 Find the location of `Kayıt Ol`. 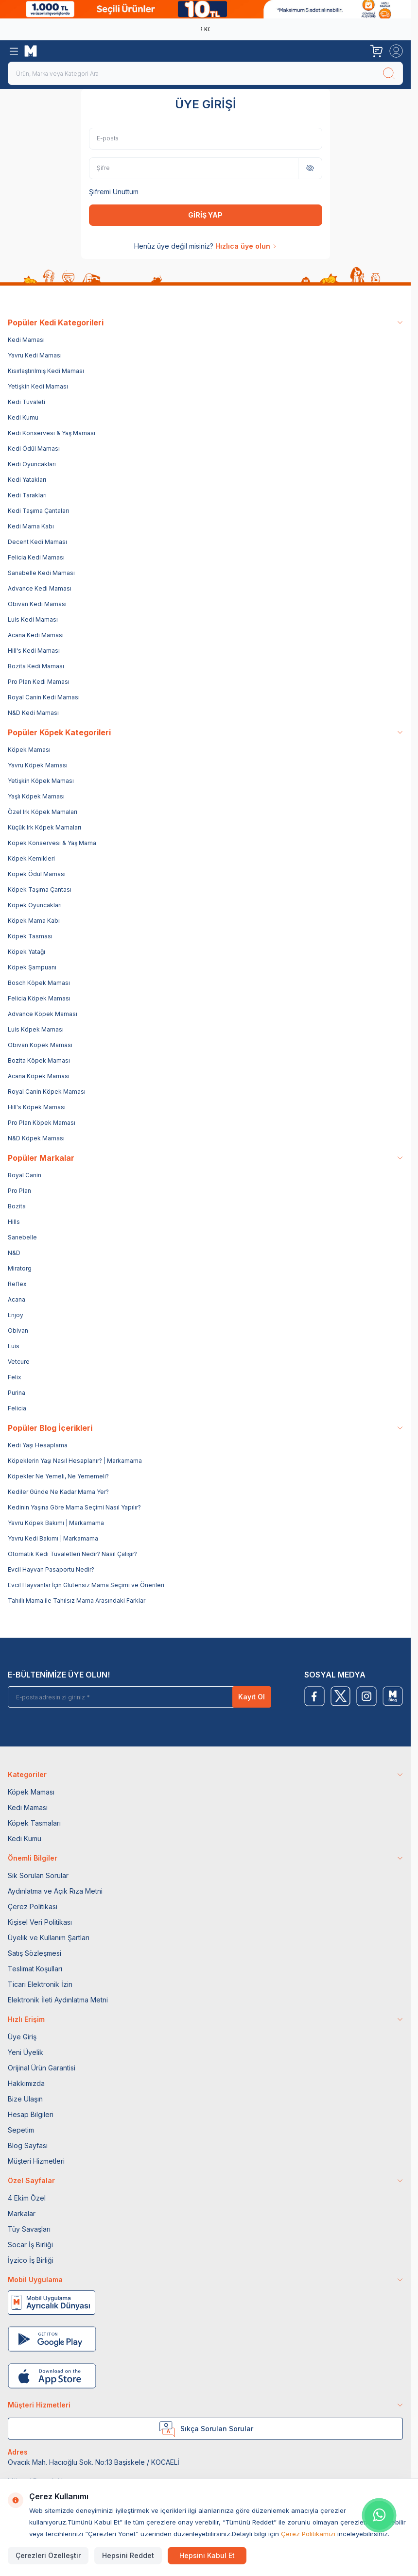

Kayıt Ol is located at coordinates (251, 1697).